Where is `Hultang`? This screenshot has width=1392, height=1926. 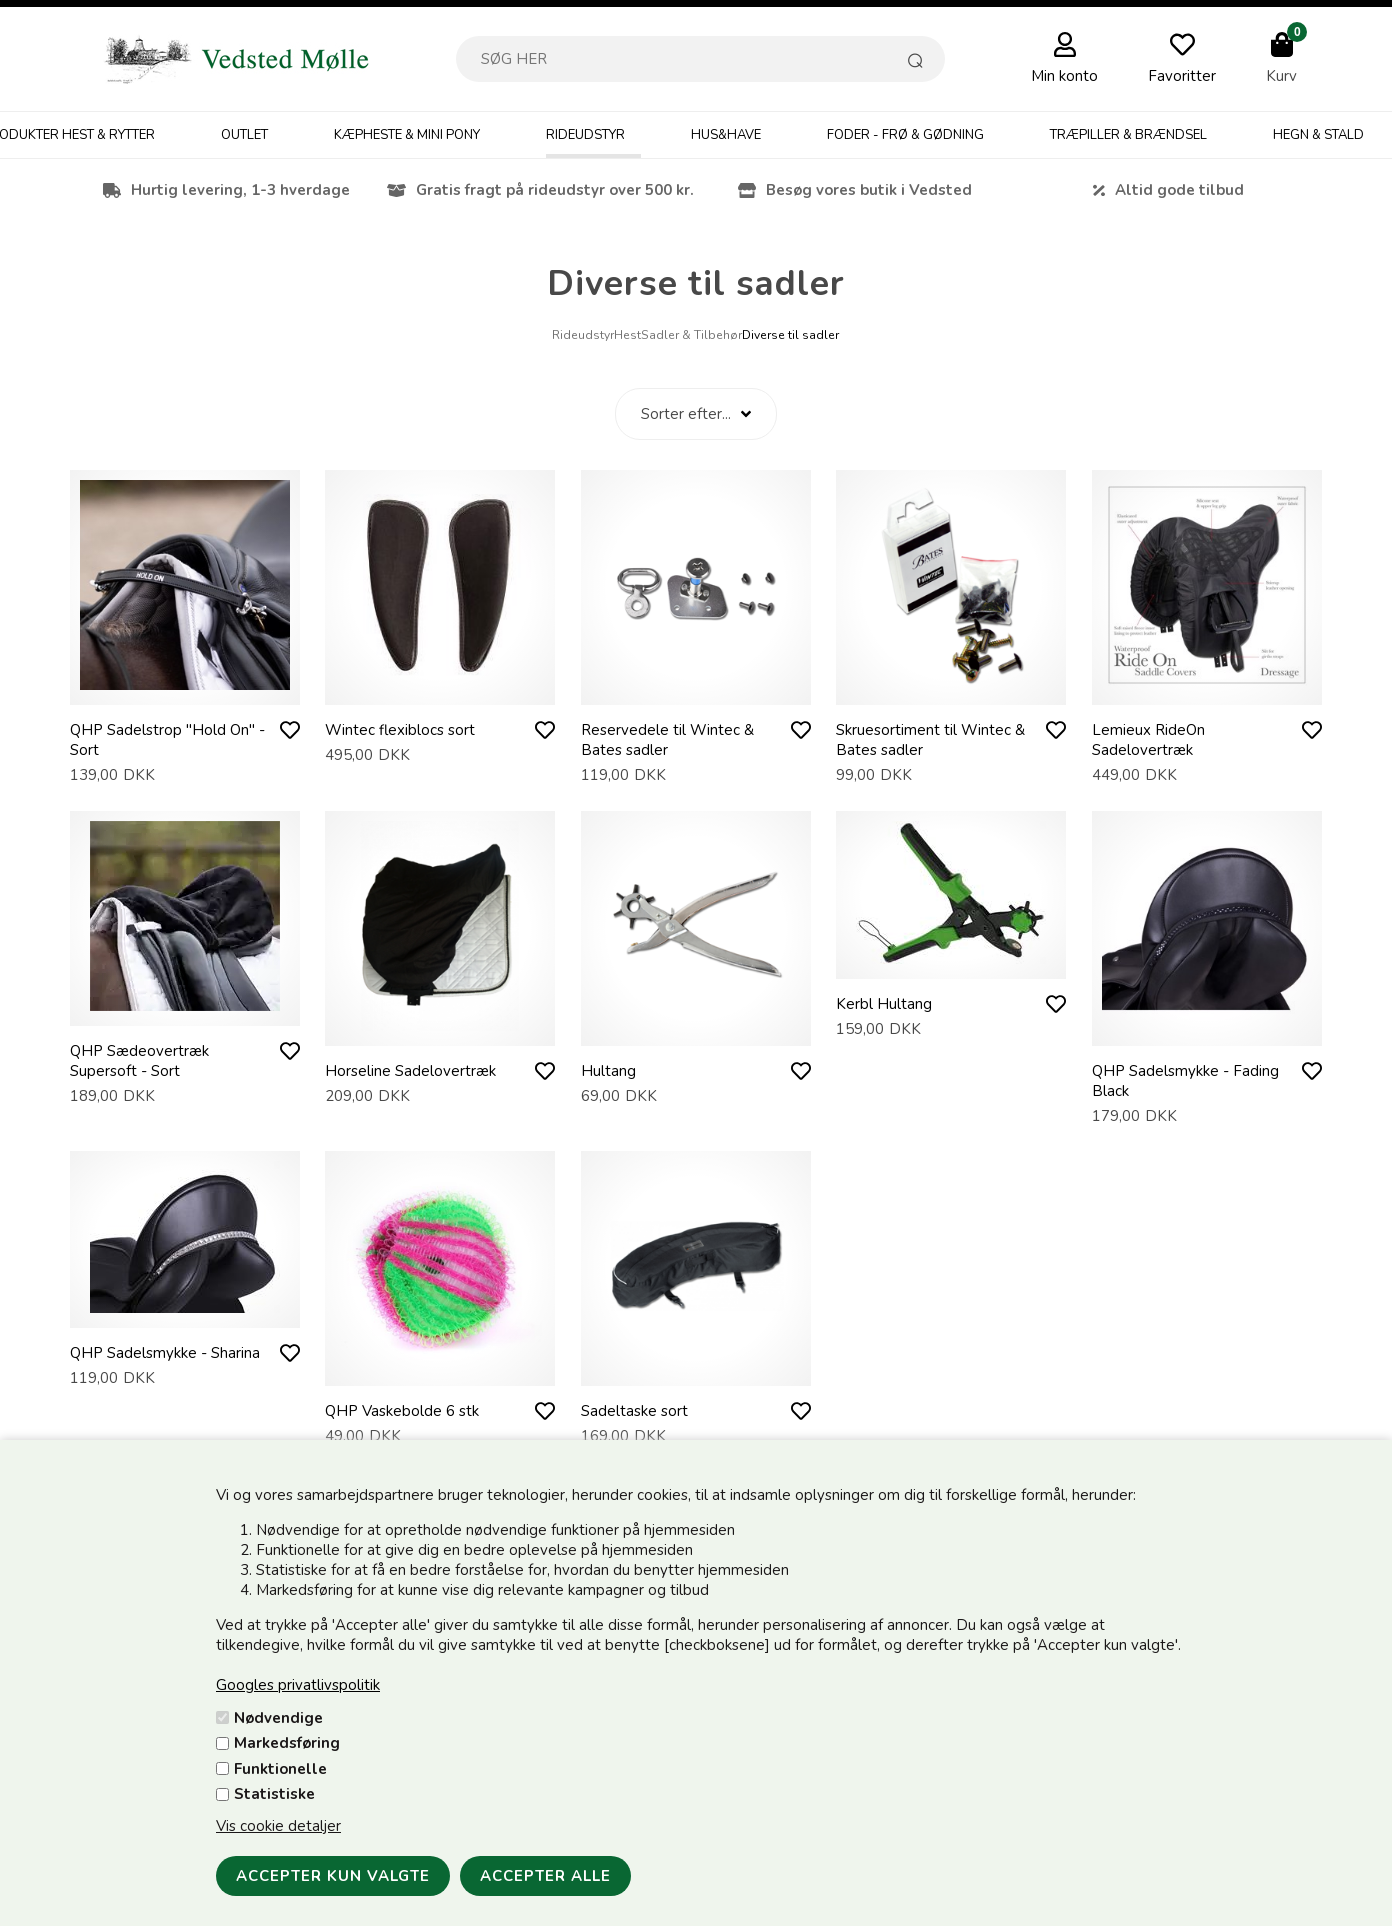 Hultang is located at coordinates (608, 1071).